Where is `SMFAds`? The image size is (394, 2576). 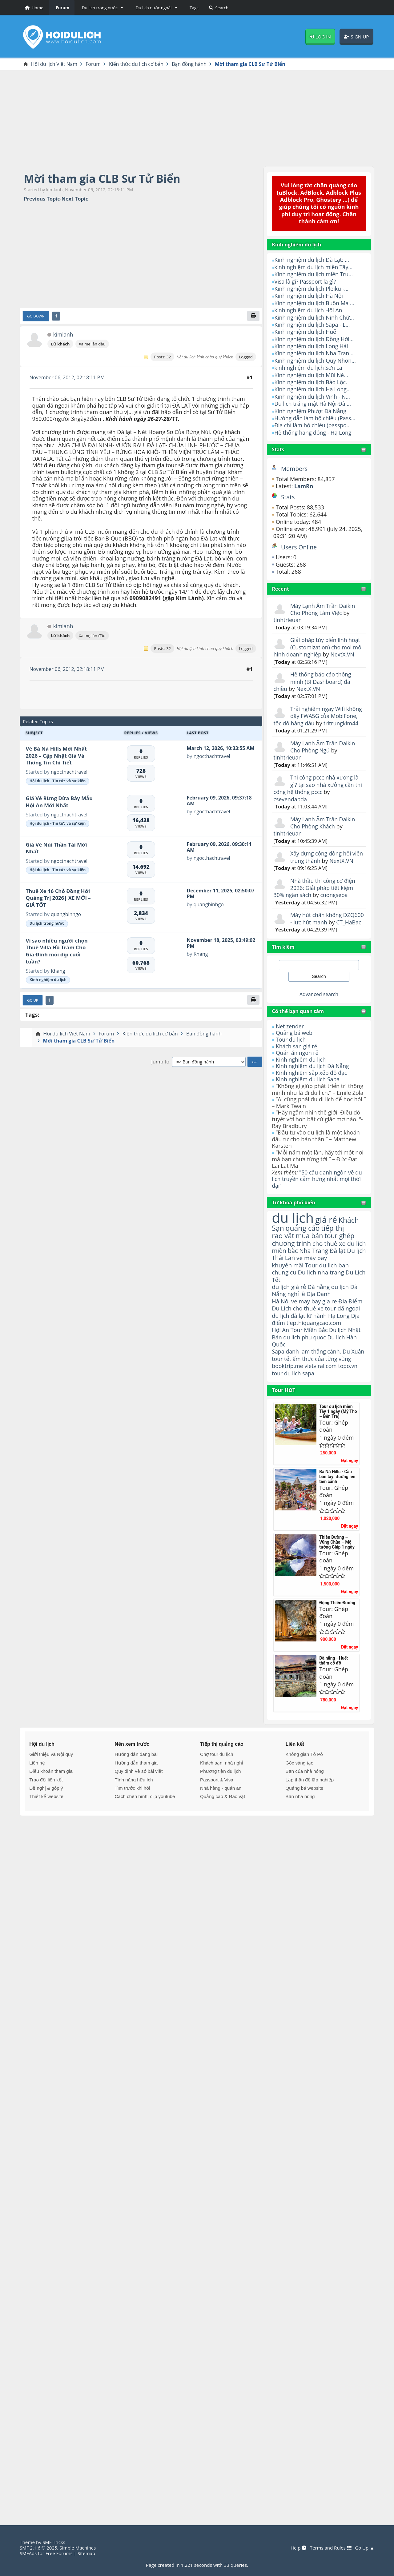
SMFAds is located at coordinates (28, 2553).